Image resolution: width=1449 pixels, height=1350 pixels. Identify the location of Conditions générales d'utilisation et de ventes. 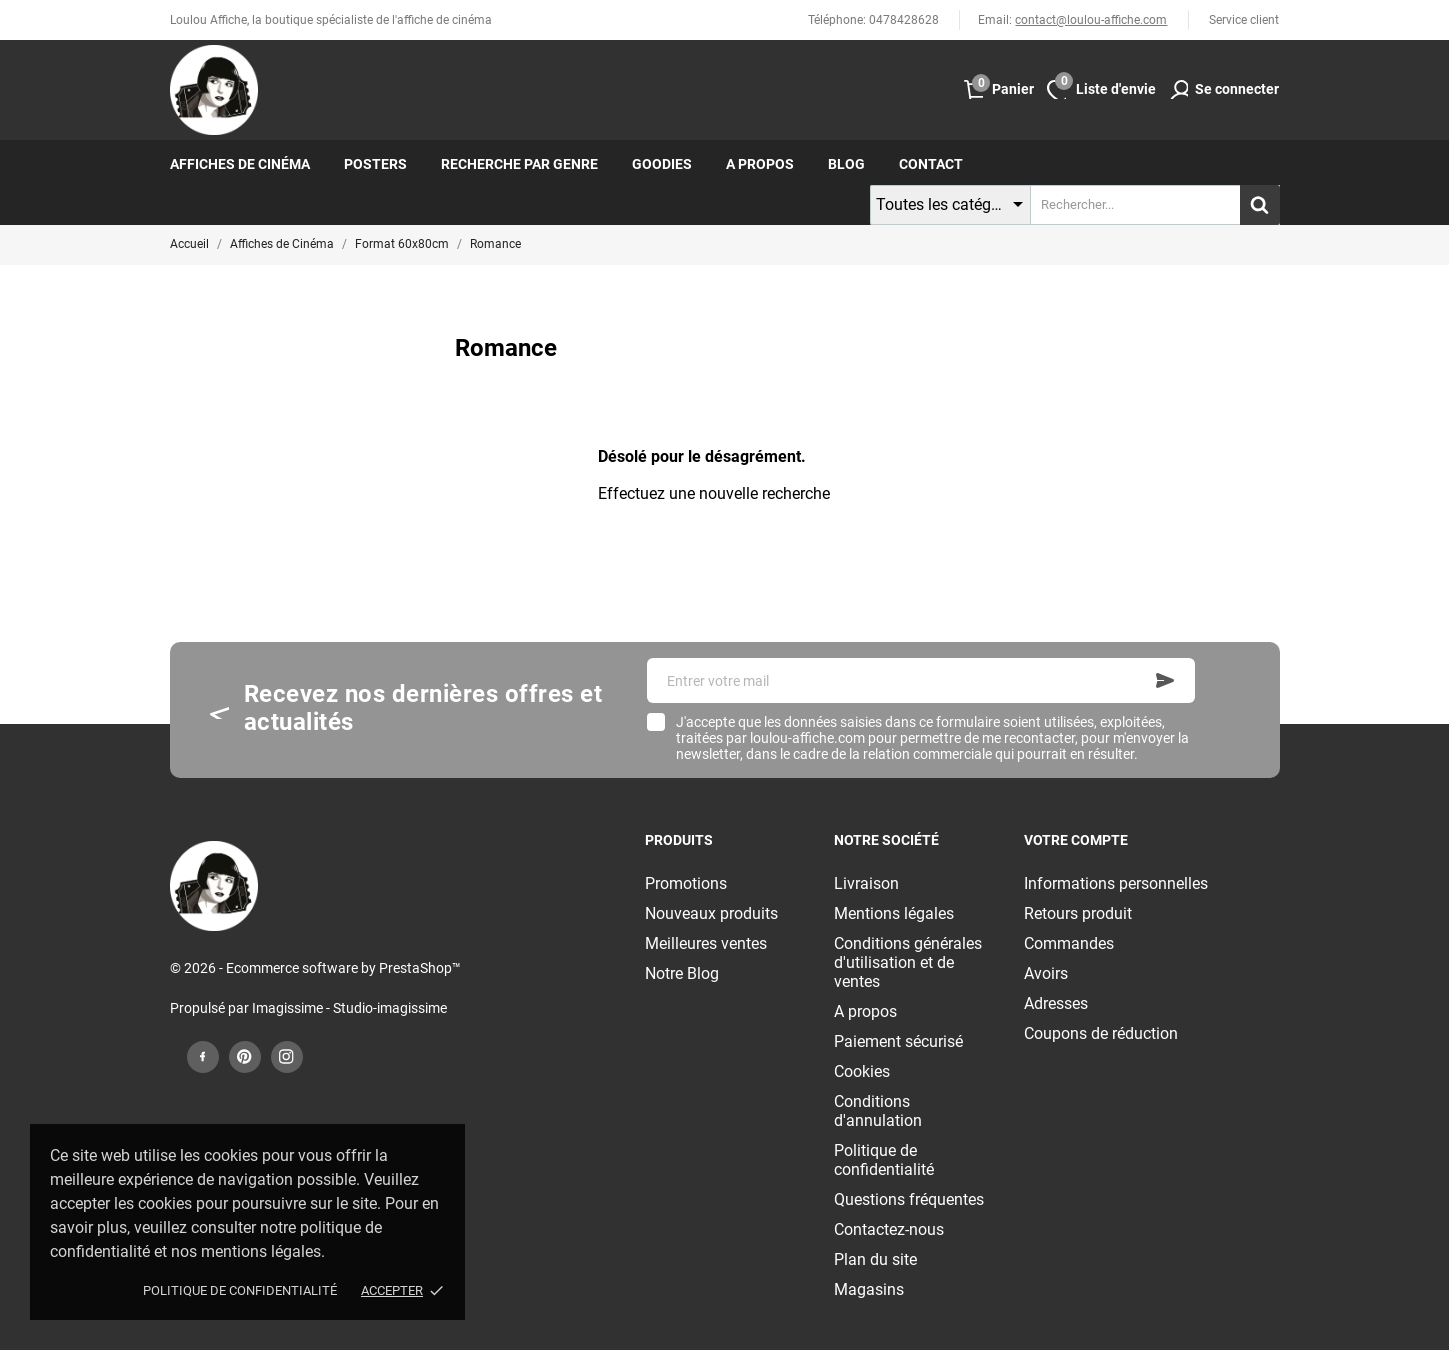
(908, 962).